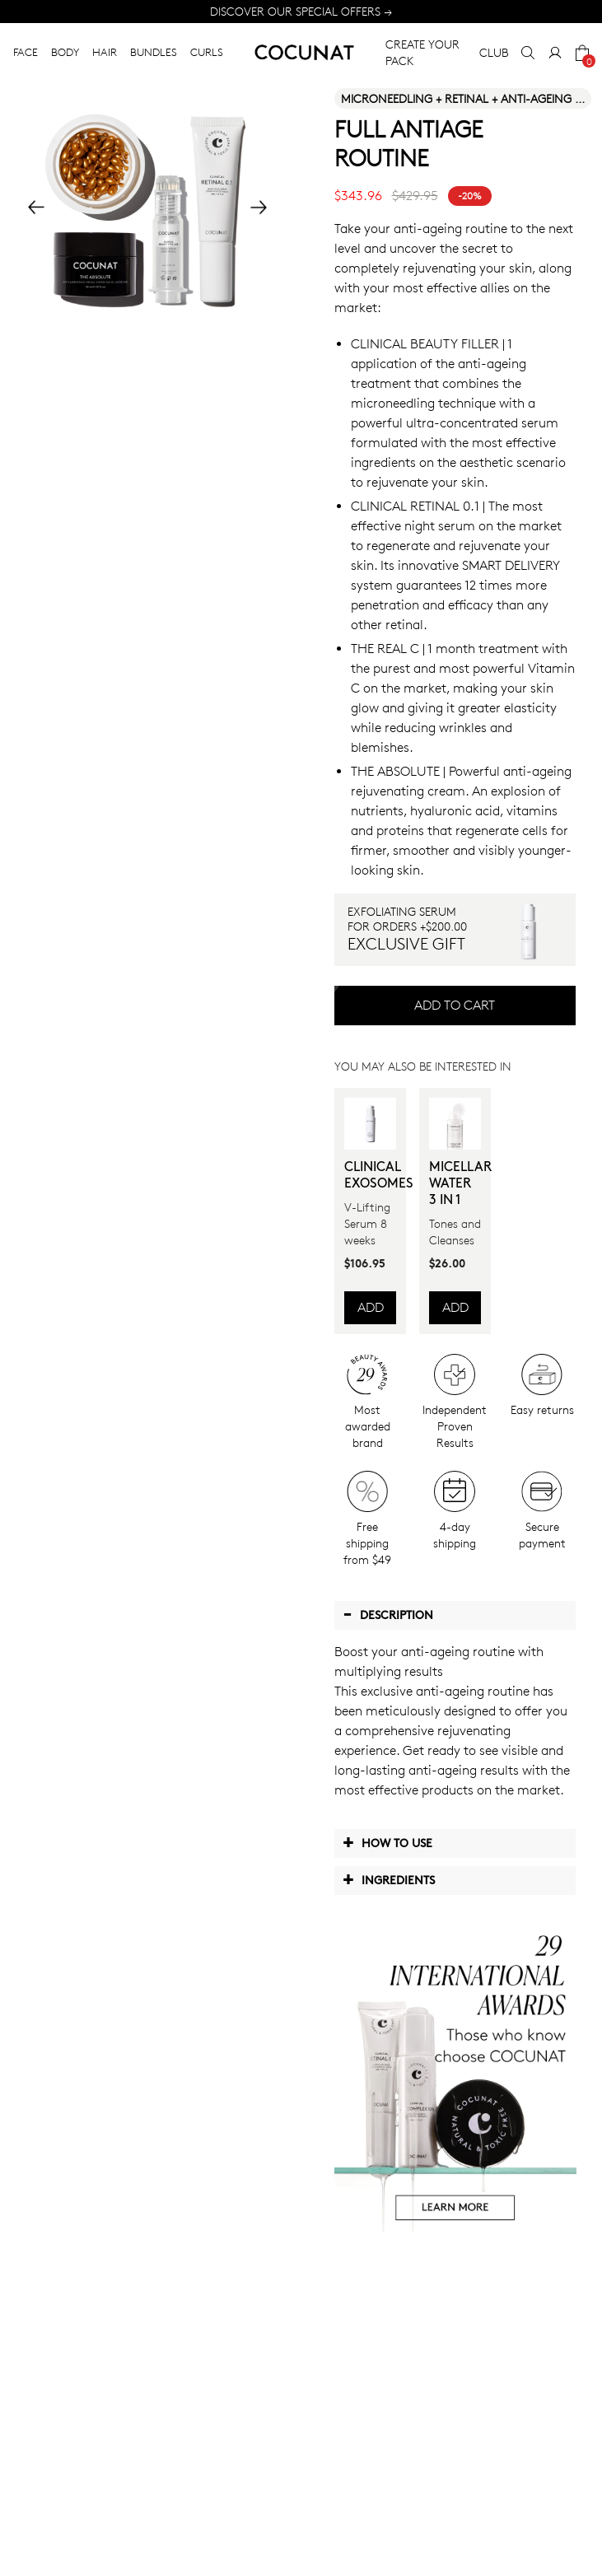 The height and width of the screenshot is (2576, 602). What do you see at coordinates (388, 1614) in the screenshot?
I see `Description` at bounding box center [388, 1614].